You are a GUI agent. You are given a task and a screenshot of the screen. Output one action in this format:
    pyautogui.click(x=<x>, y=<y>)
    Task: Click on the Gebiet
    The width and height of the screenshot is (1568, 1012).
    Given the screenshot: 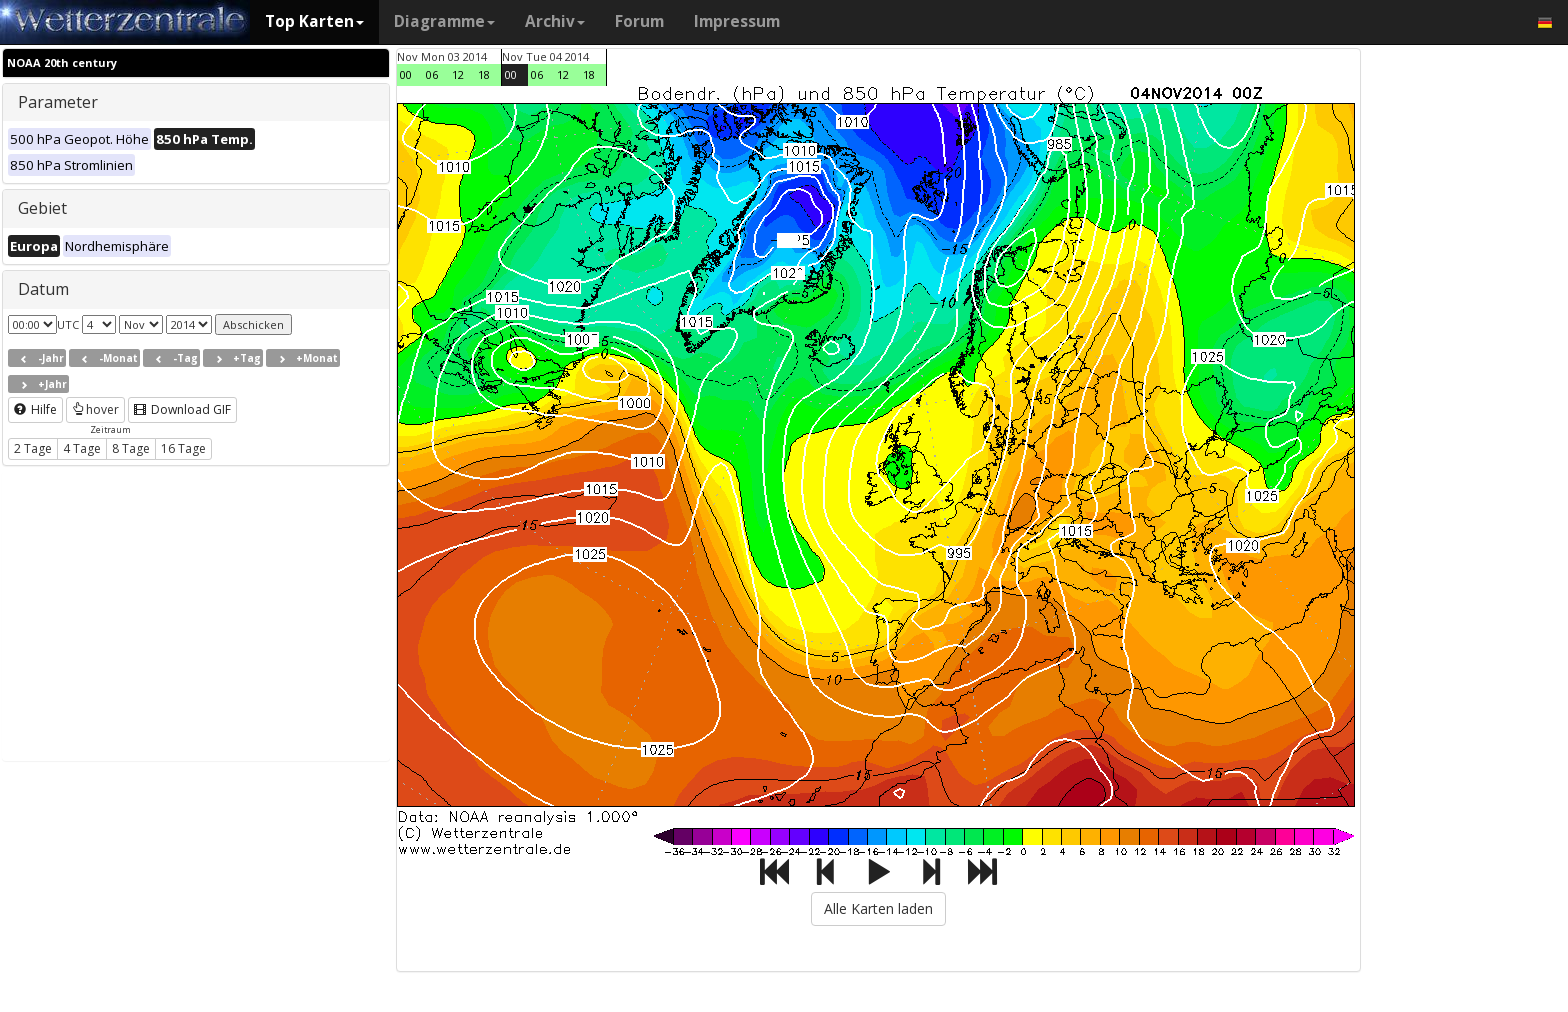 What is the action you would take?
    pyautogui.click(x=42, y=208)
    